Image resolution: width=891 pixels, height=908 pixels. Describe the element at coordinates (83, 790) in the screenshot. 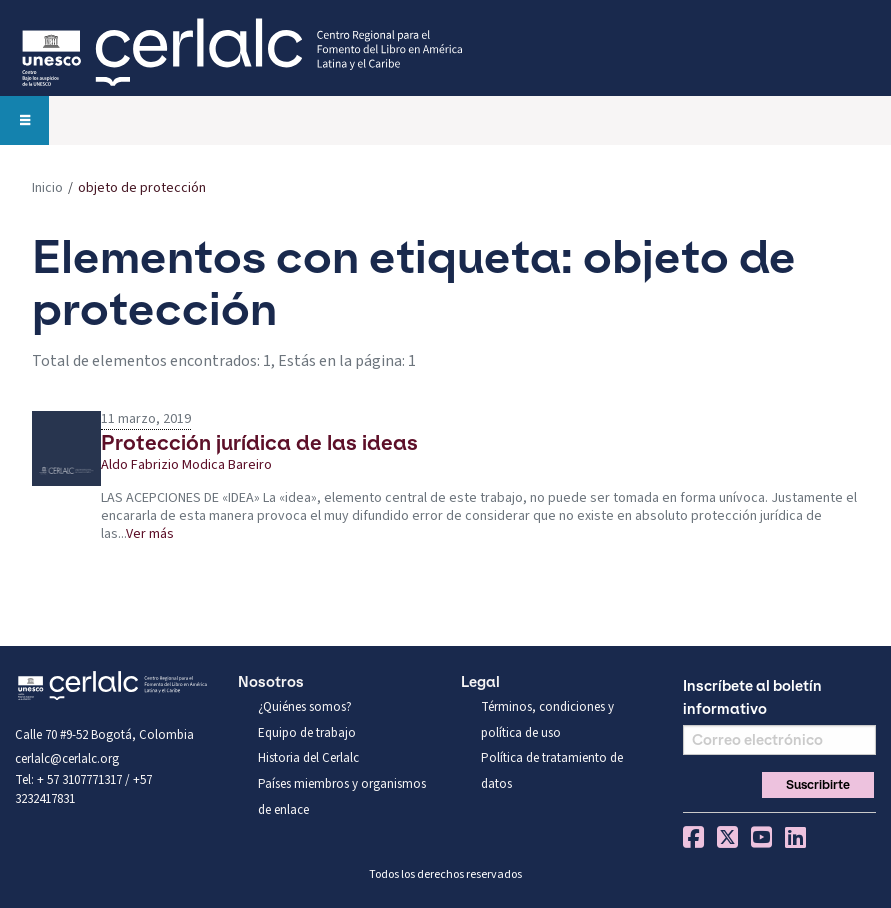

I see `Tel: + 57 3107771317 / +57 3232417831` at that location.